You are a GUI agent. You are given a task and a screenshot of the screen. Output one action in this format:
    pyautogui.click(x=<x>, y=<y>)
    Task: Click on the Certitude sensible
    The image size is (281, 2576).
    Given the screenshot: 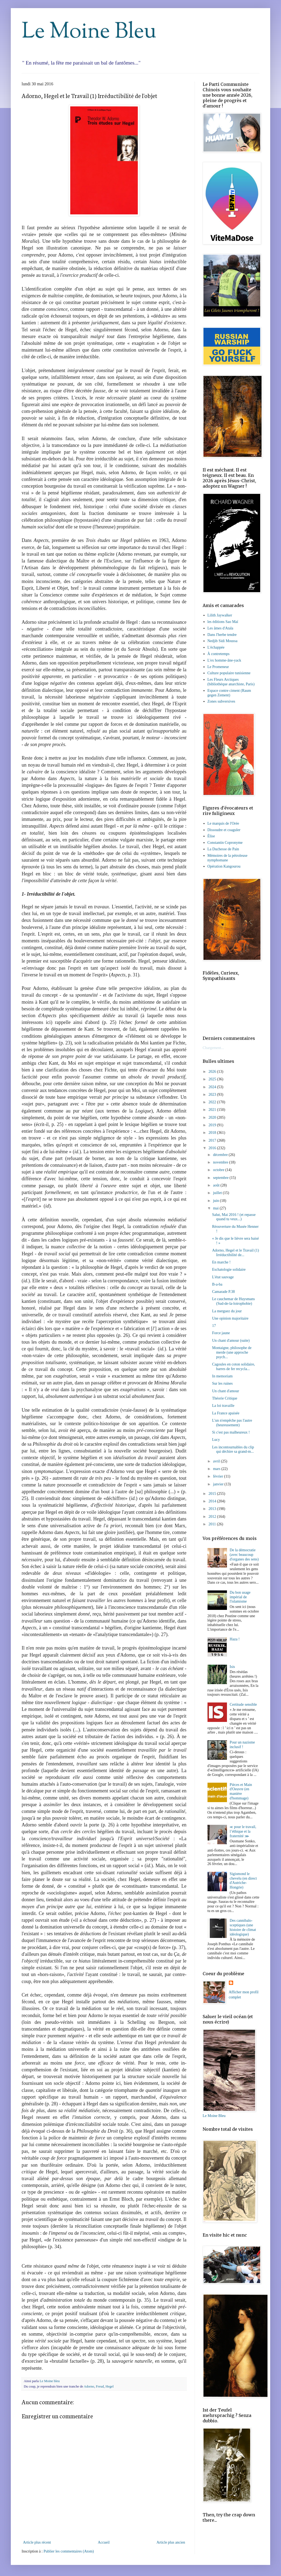 What is the action you would take?
    pyautogui.click(x=243, y=1704)
    